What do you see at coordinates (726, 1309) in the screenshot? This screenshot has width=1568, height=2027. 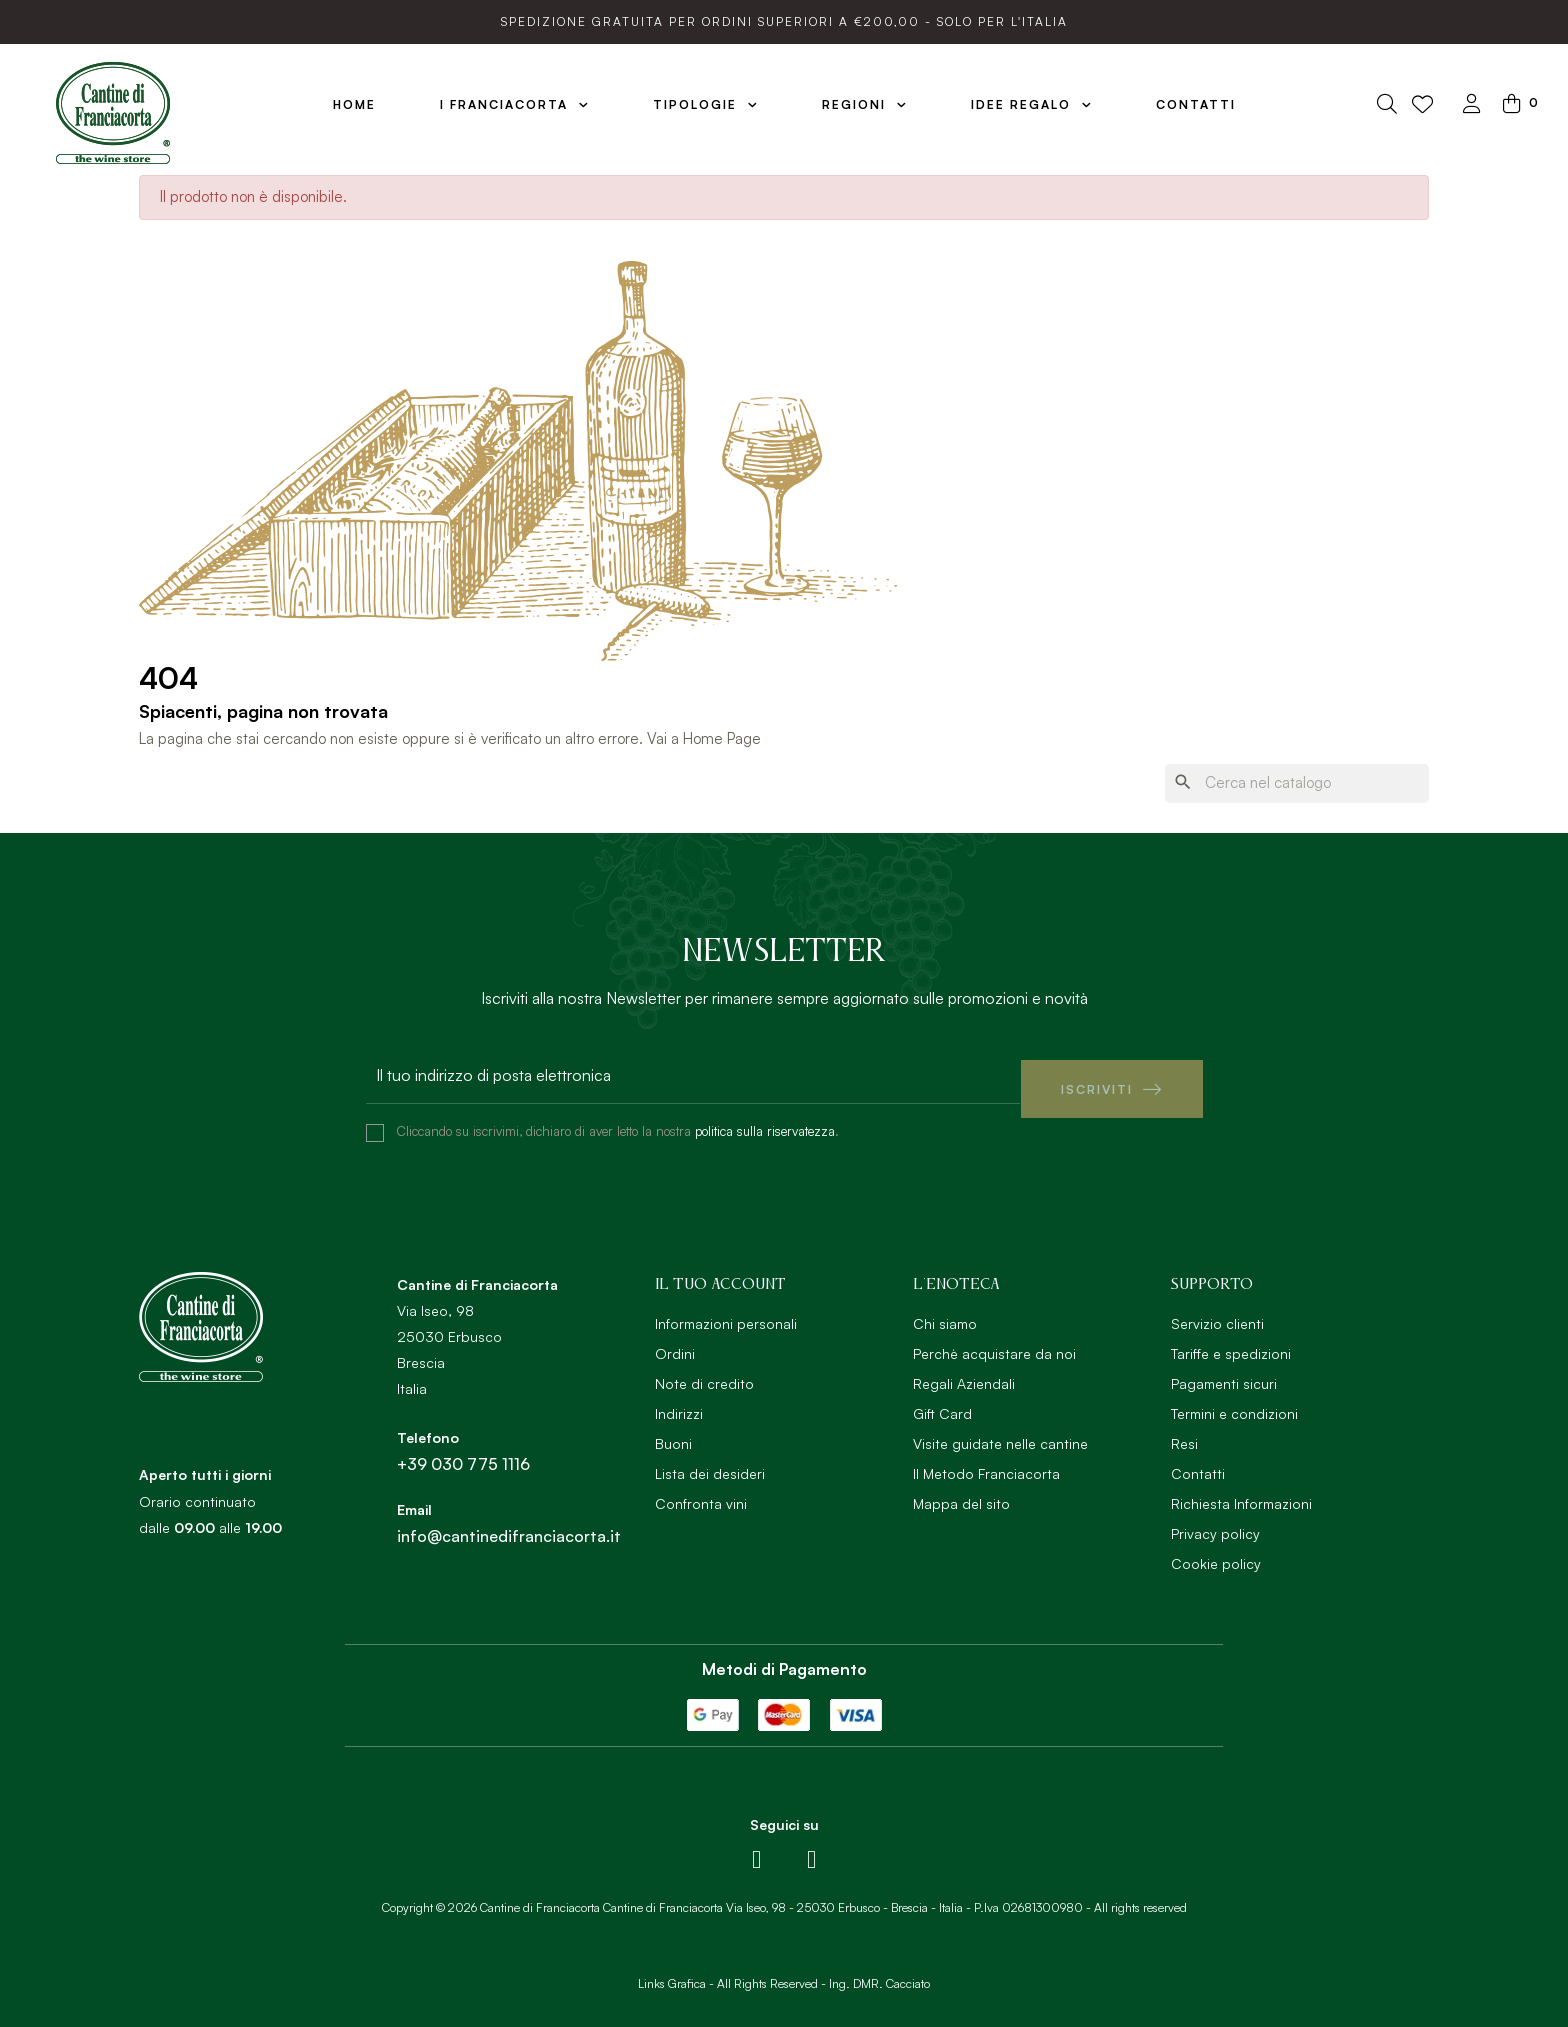 I see `Informazioni personali` at bounding box center [726, 1309].